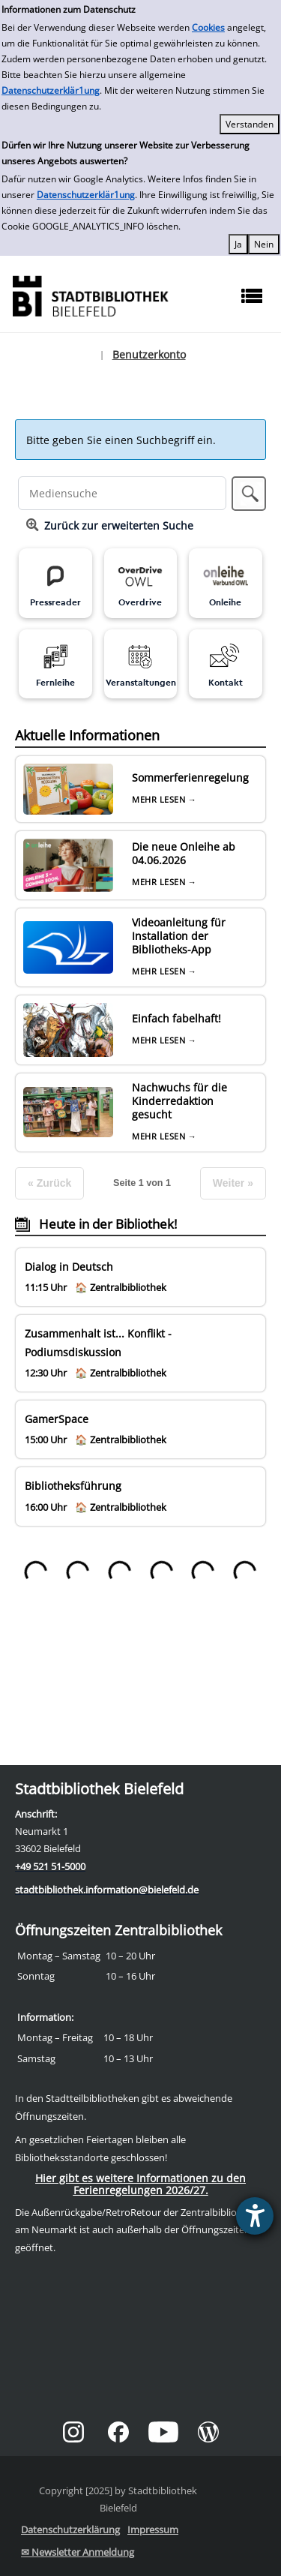  What do you see at coordinates (149, 354) in the screenshot?
I see `Benutzerkonto` at bounding box center [149, 354].